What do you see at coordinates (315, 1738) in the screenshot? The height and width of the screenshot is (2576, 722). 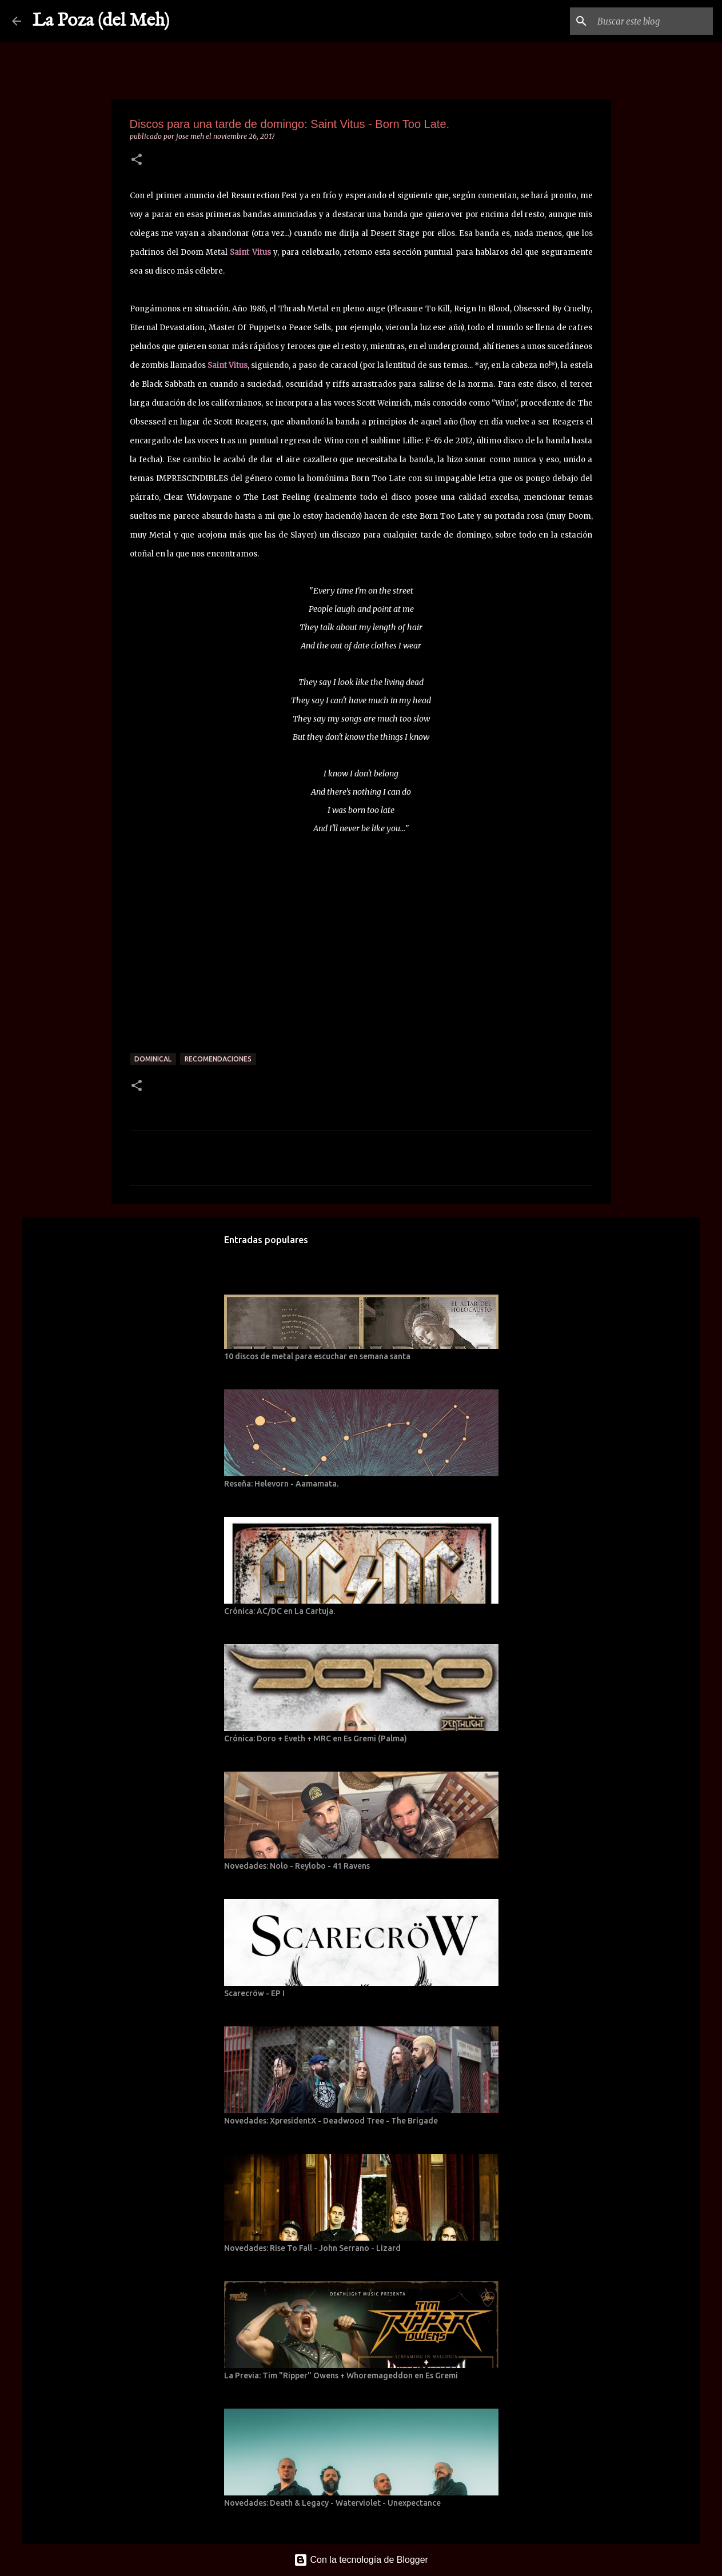 I see `Crónica: Doro + Eveth + MRC en Es Gremi (Palma)` at bounding box center [315, 1738].